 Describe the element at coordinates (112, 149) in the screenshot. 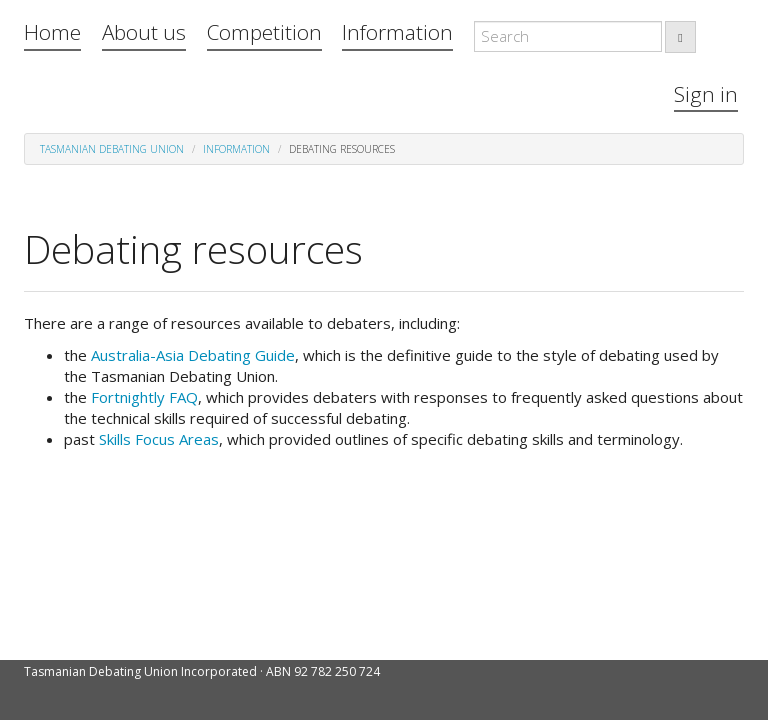

I see `Tasmanian Debating Union` at that location.